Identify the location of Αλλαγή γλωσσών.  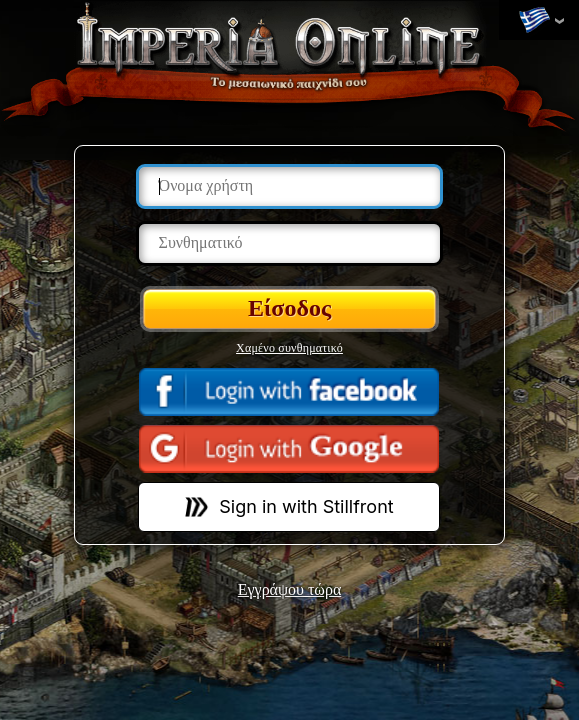
(534, 21).